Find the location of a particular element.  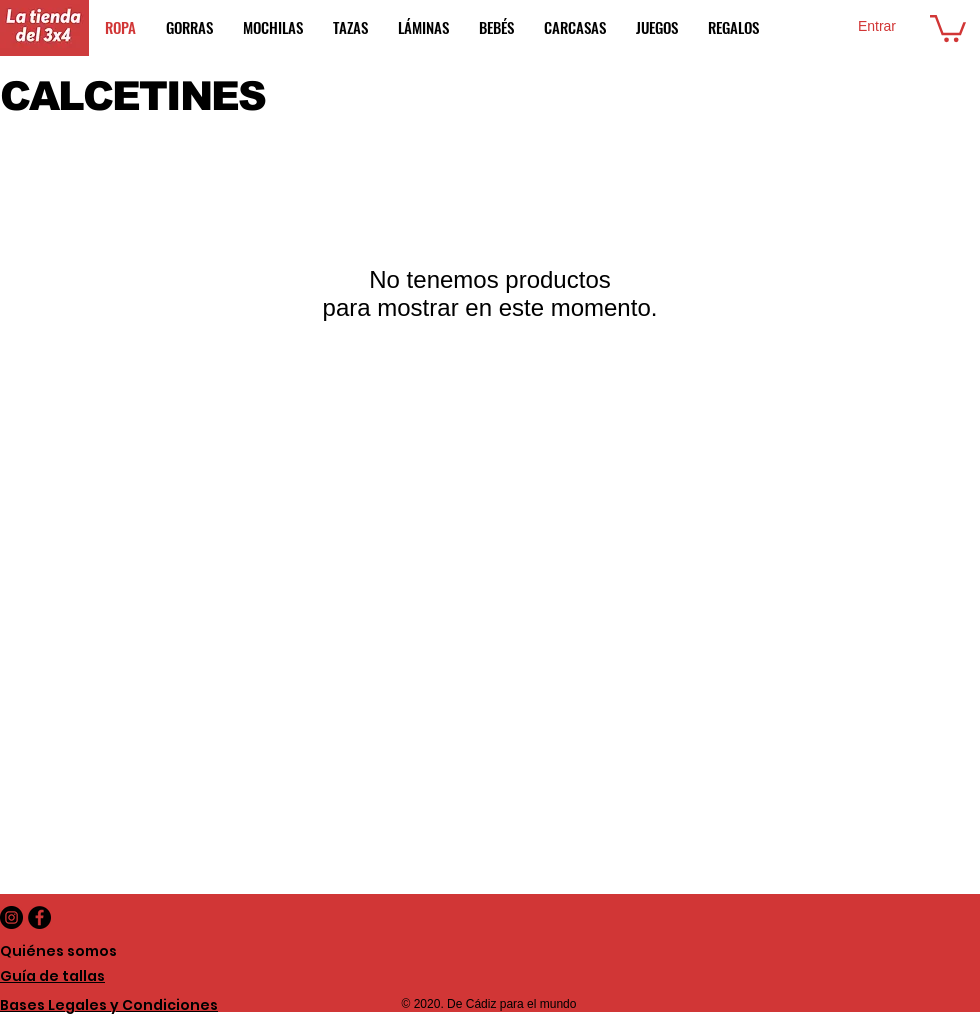

[Instagram - Negro Círculo] is located at coordinates (11, 917).